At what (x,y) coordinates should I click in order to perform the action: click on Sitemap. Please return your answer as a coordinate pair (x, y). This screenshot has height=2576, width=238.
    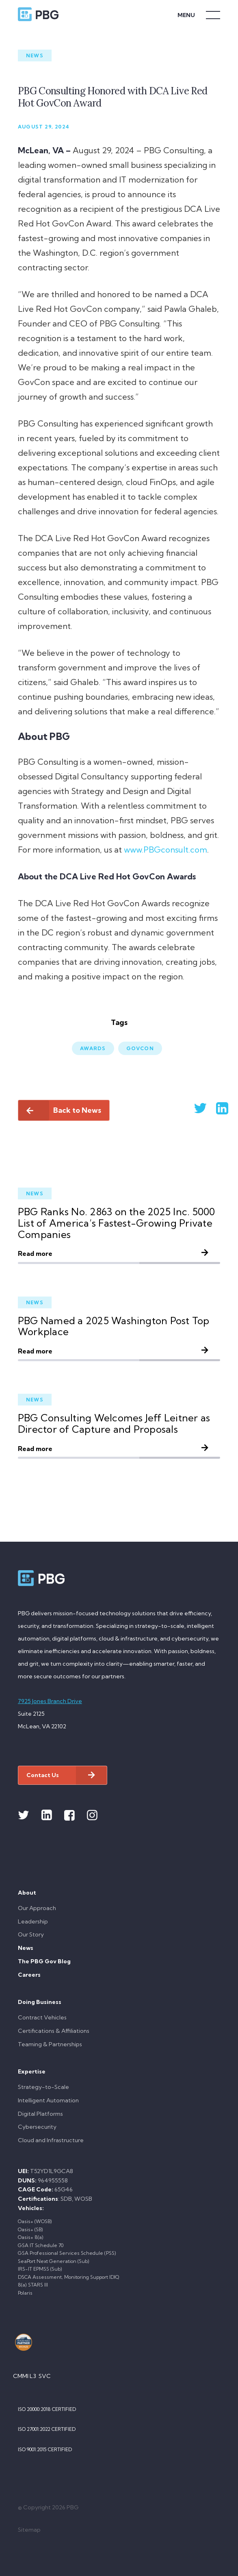
    Looking at the image, I should click on (29, 2529).